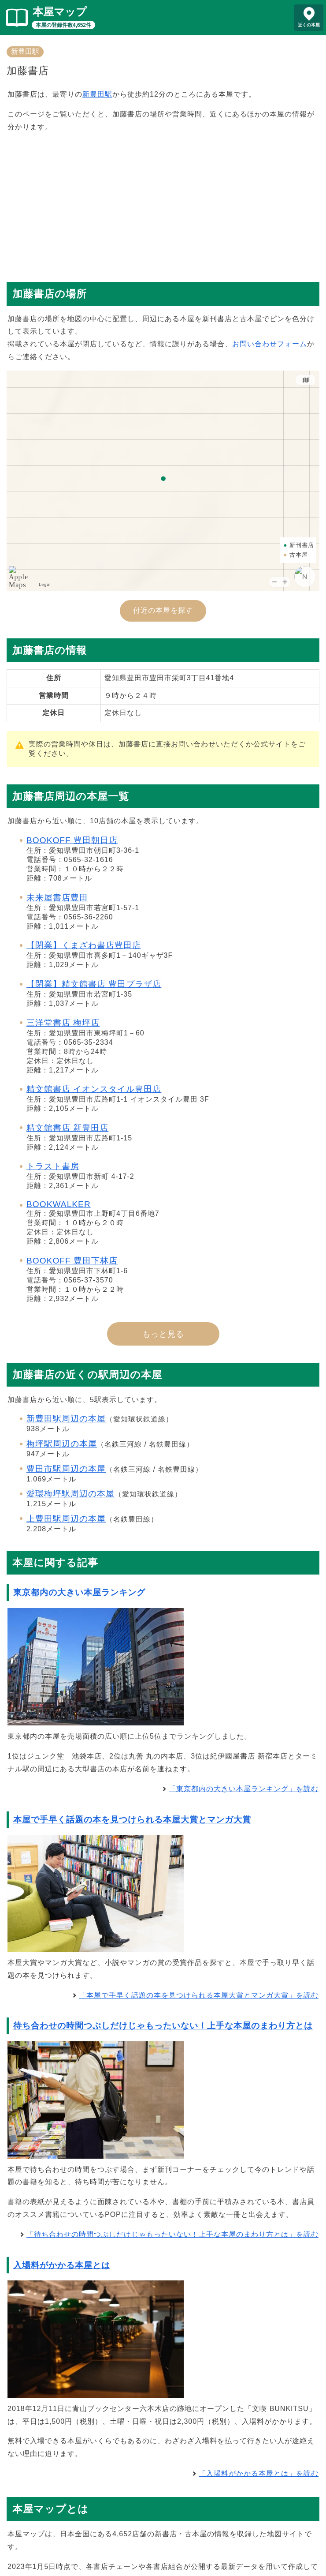 Image resolution: width=326 pixels, height=2576 pixels. Describe the element at coordinates (72, 1260) in the screenshot. I see `BOOKOFF 豊田下林店` at that location.